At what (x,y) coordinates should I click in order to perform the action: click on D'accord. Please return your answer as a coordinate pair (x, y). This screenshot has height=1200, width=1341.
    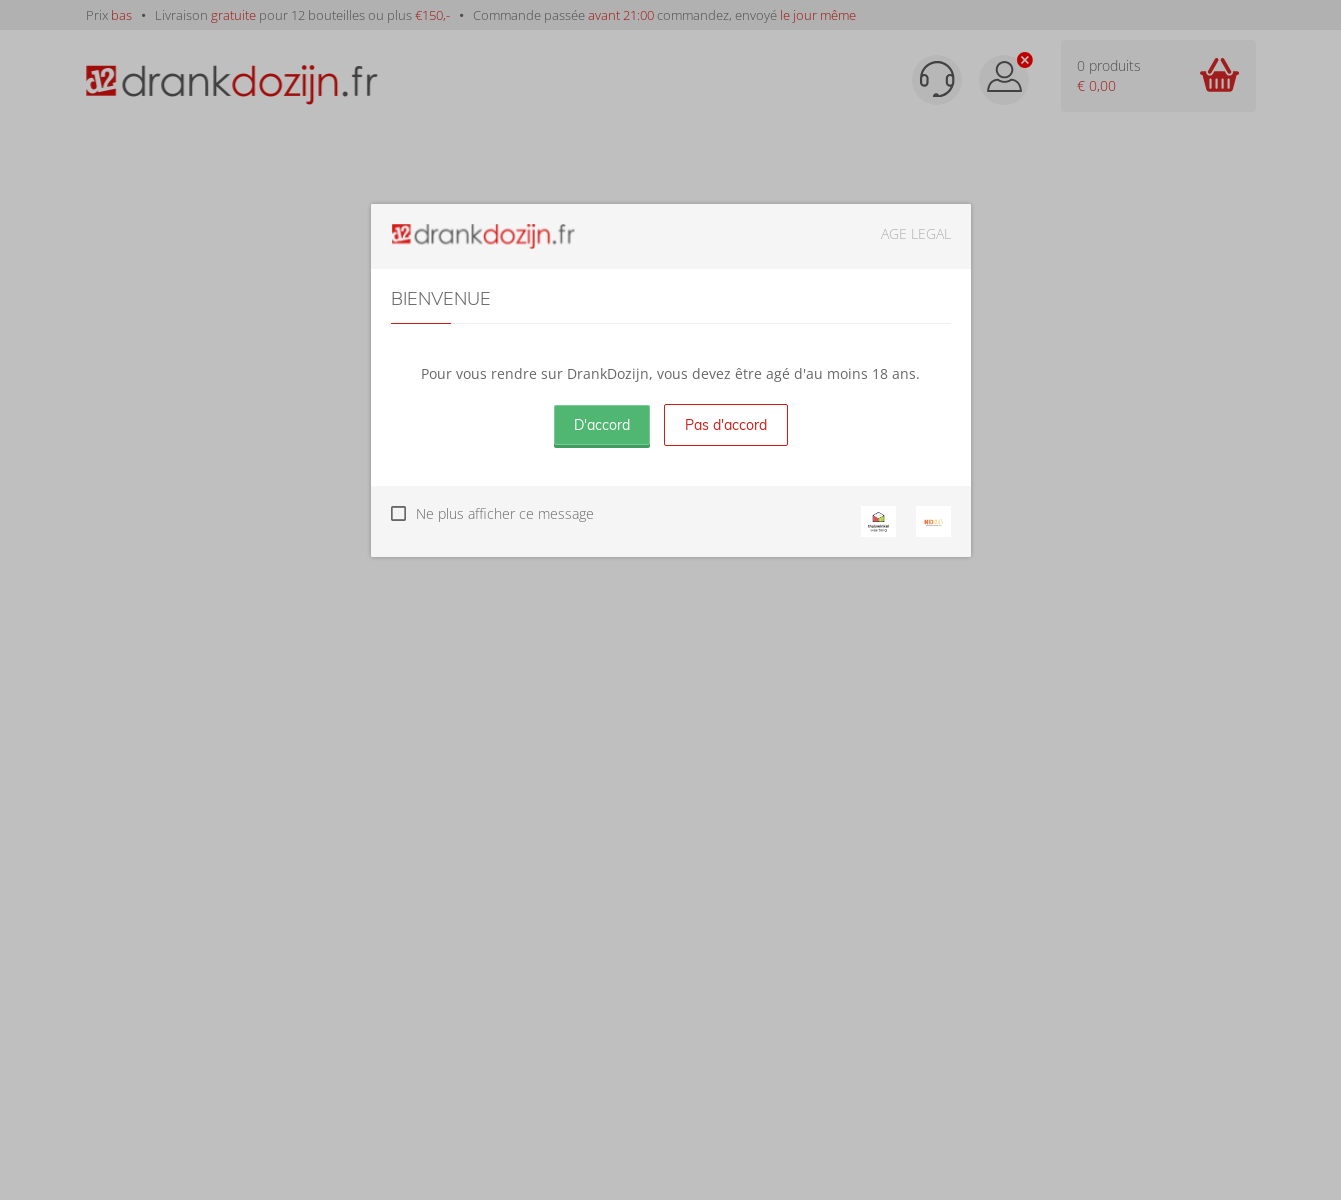
    Looking at the image, I should click on (602, 425).